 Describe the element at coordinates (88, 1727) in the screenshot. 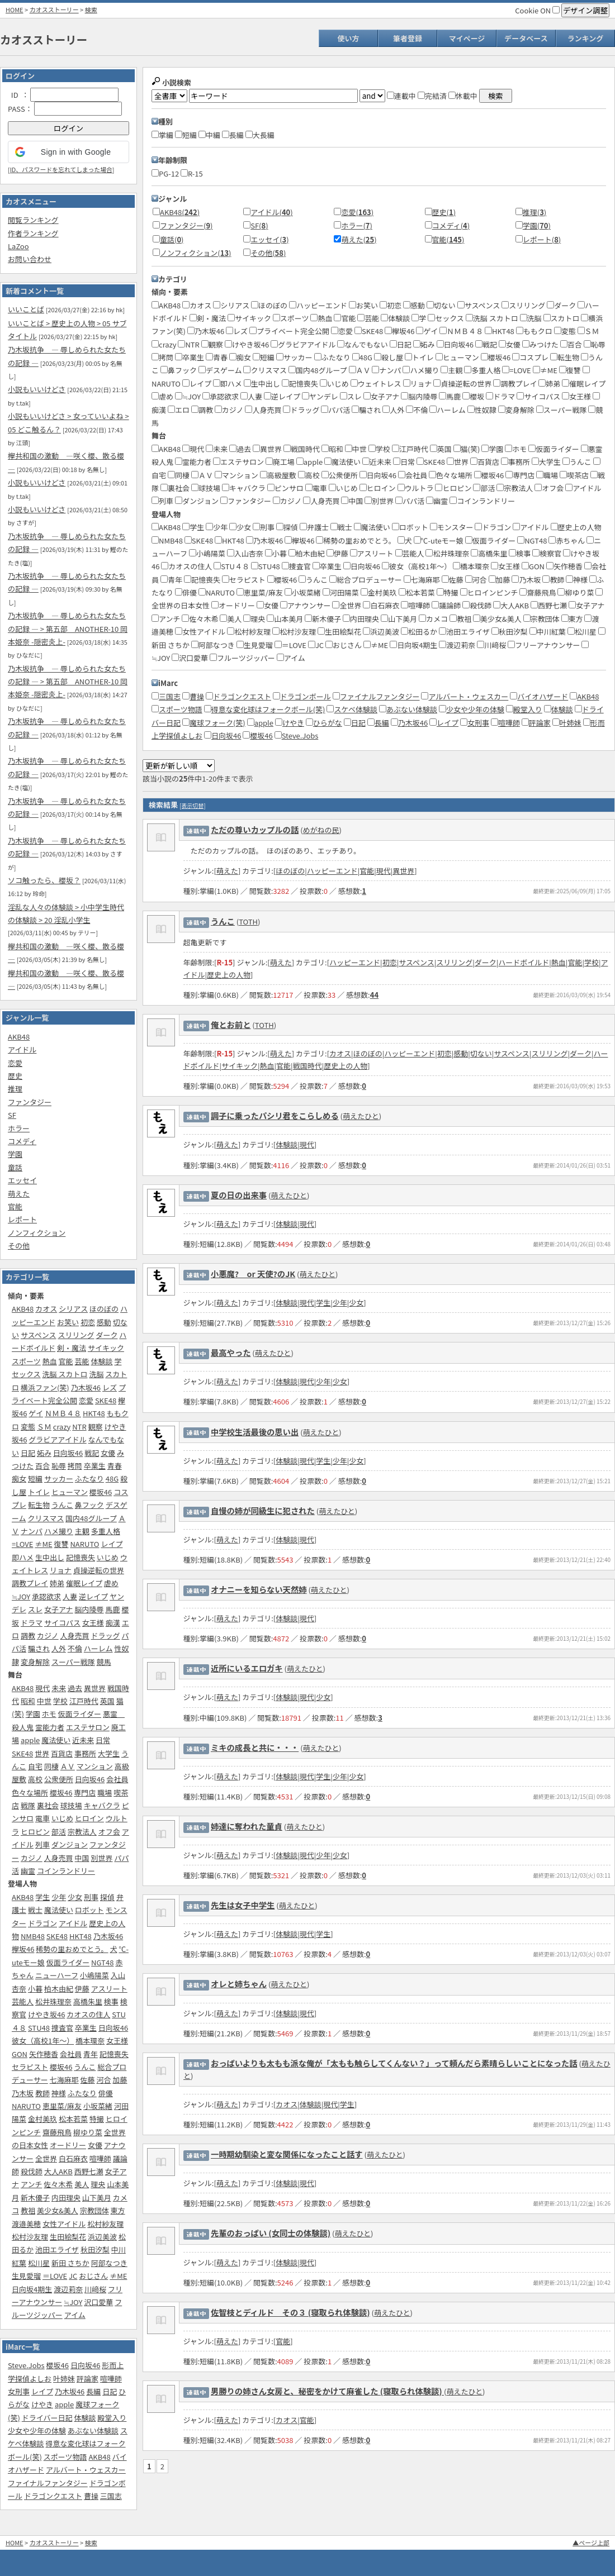

I see `エステサロン` at that location.